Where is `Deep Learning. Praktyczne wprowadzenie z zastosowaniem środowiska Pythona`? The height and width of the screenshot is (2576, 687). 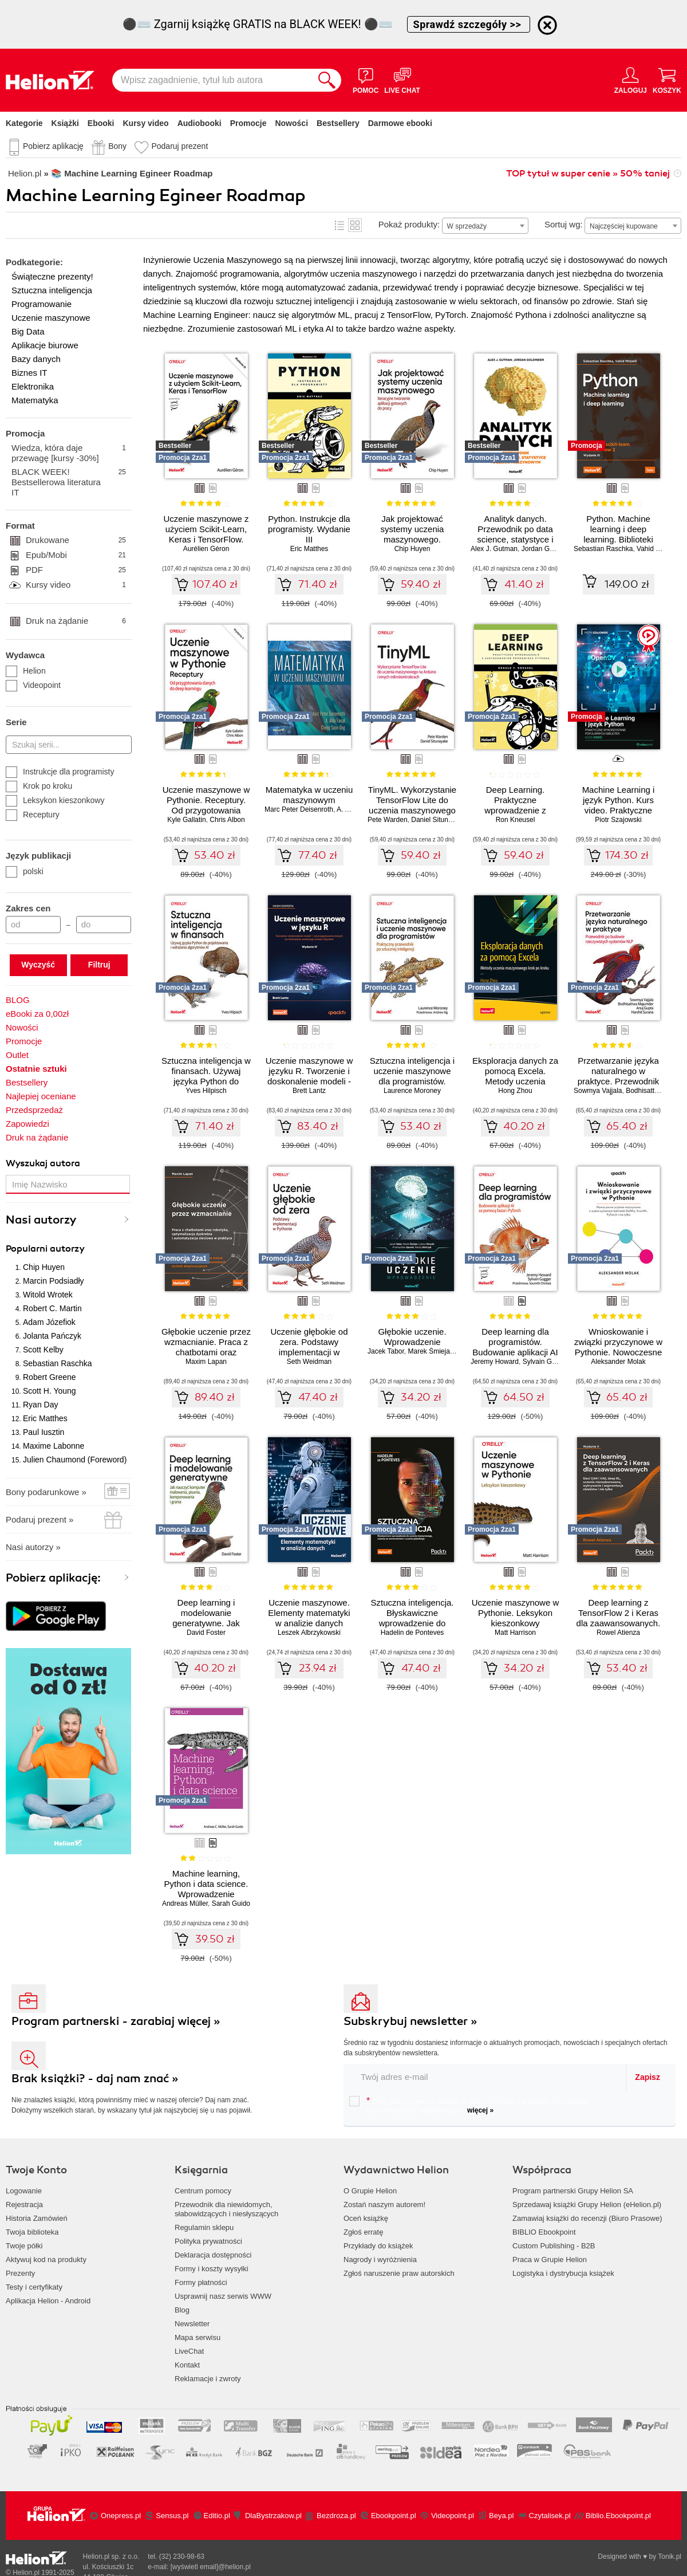 Deep Learning. Praktyczne wprowadzenie z zastosowaniem środowiska Pythona is located at coordinates (515, 810).